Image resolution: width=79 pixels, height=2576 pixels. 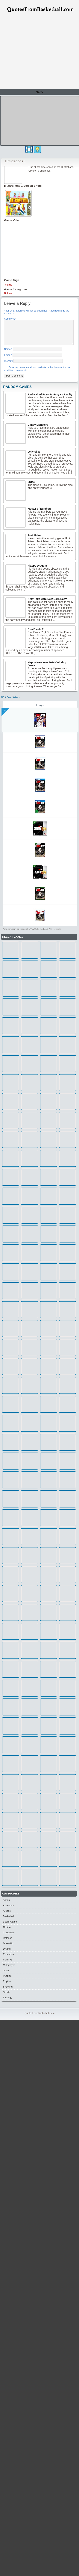 What do you see at coordinates (8, 359) in the screenshot?
I see `Email` at bounding box center [8, 359].